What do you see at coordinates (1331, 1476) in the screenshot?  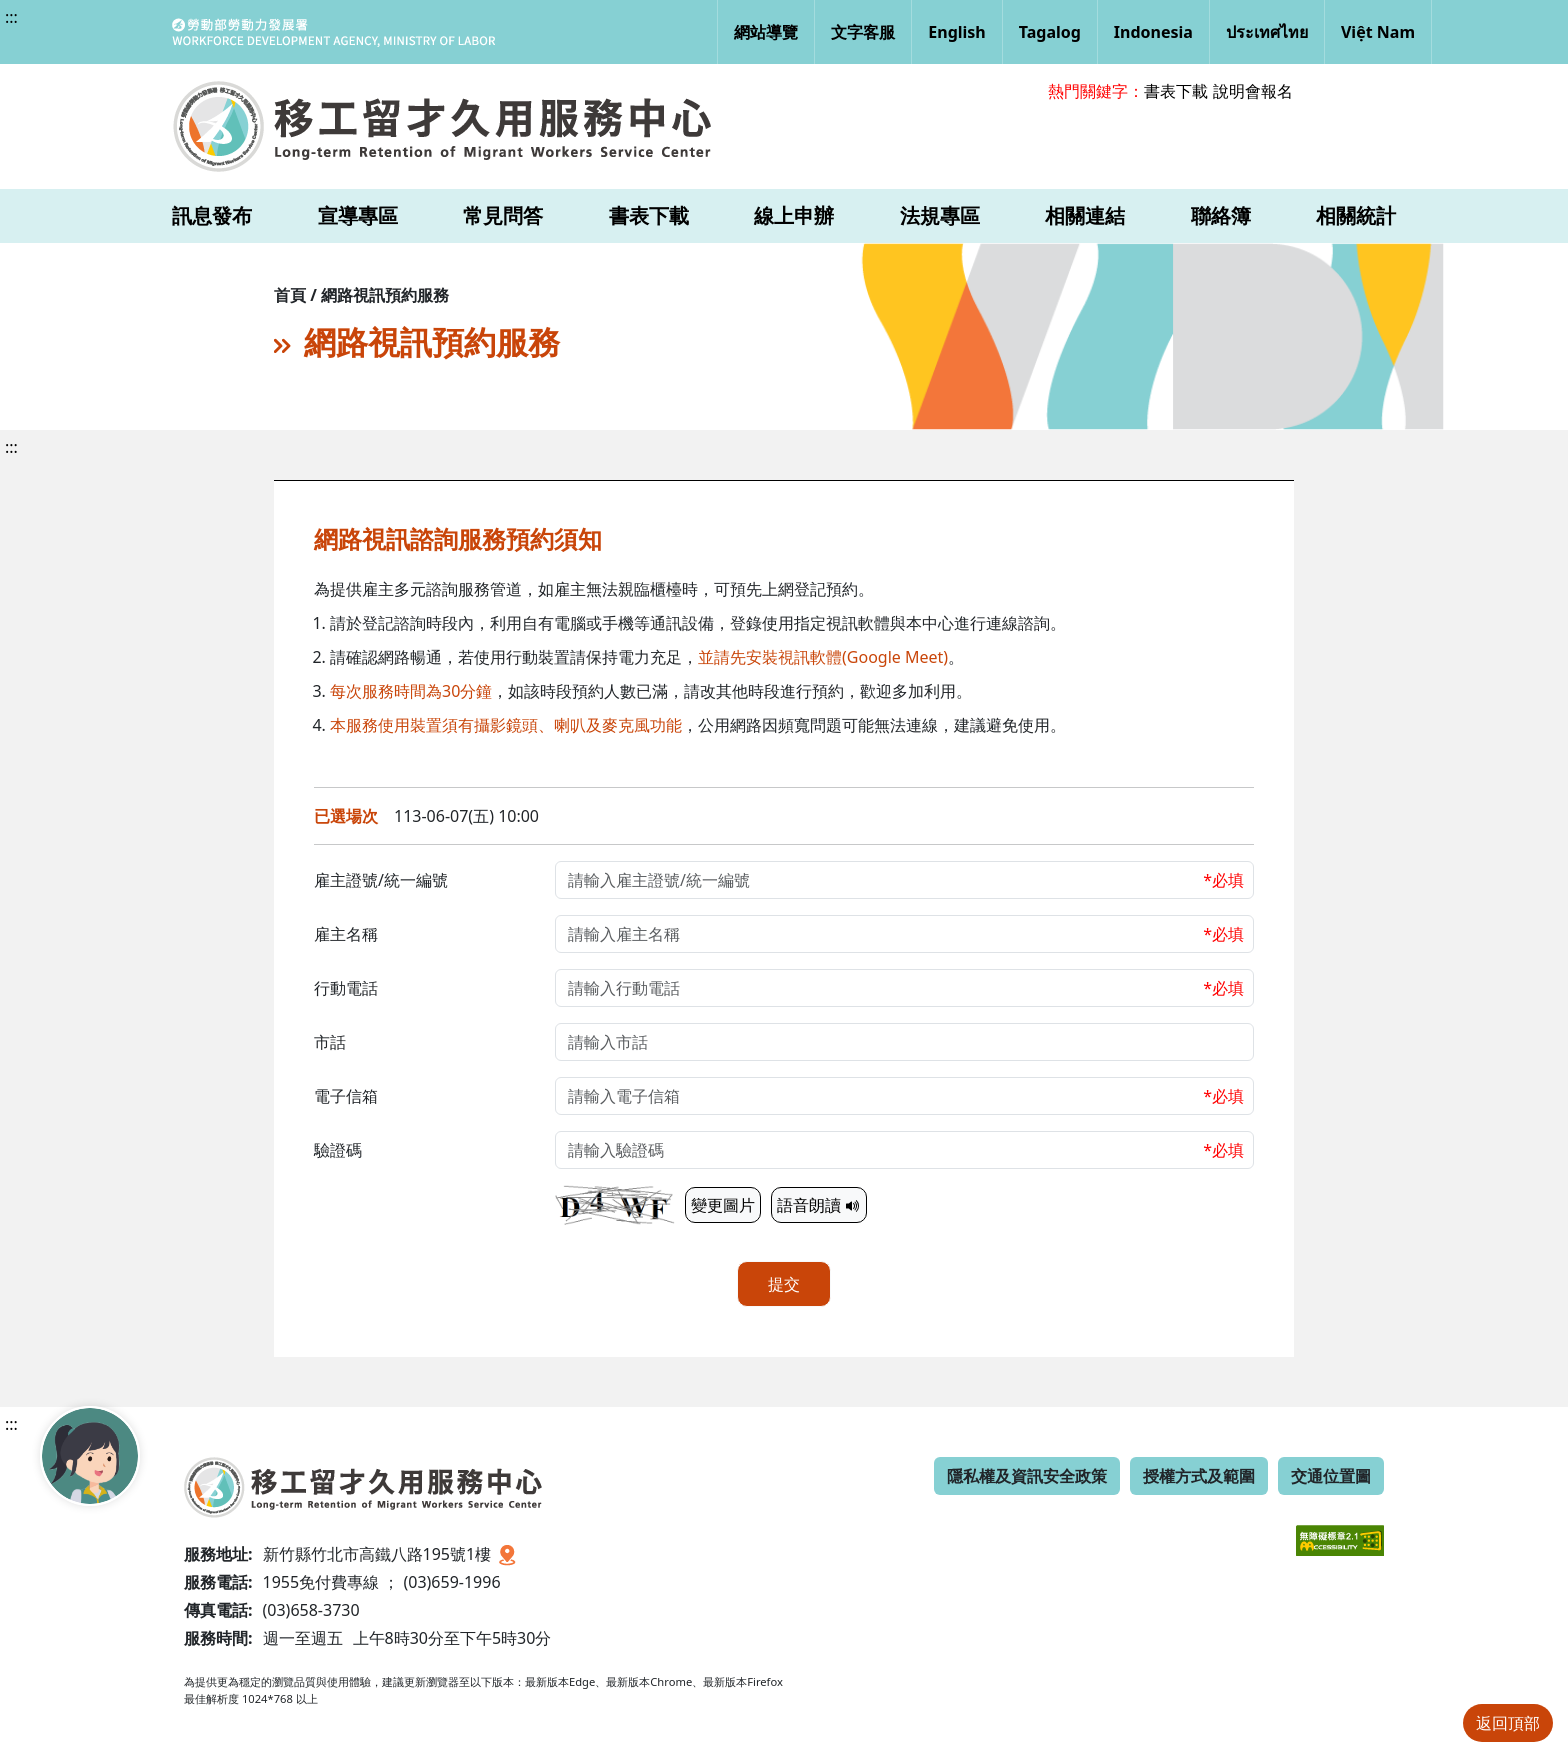 I see `交通位置圖` at bounding box center [1331, 1476].